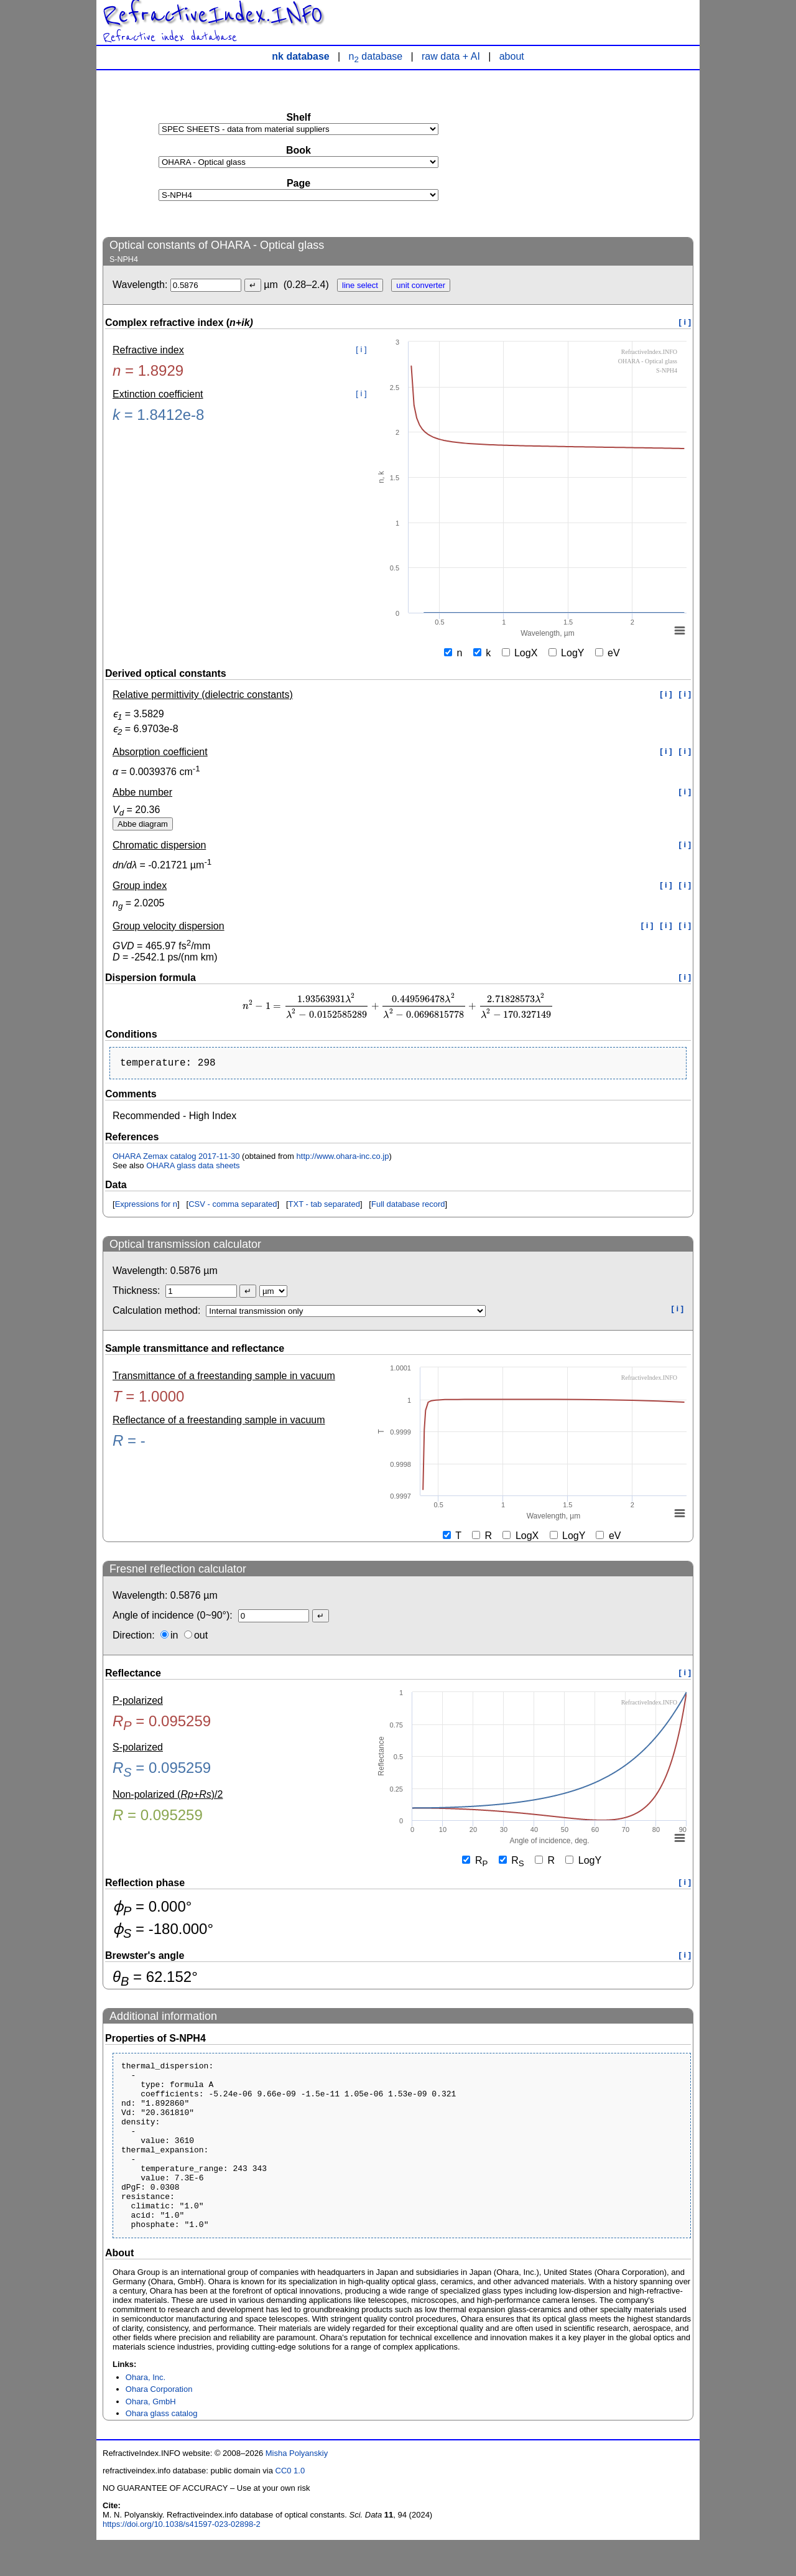 This screenshot has width=796, height=2576. What do you see at coordinates (145, 2413) in the screenshot?
I see `Ohara, Inc.` at bounding box center [145, 2413].